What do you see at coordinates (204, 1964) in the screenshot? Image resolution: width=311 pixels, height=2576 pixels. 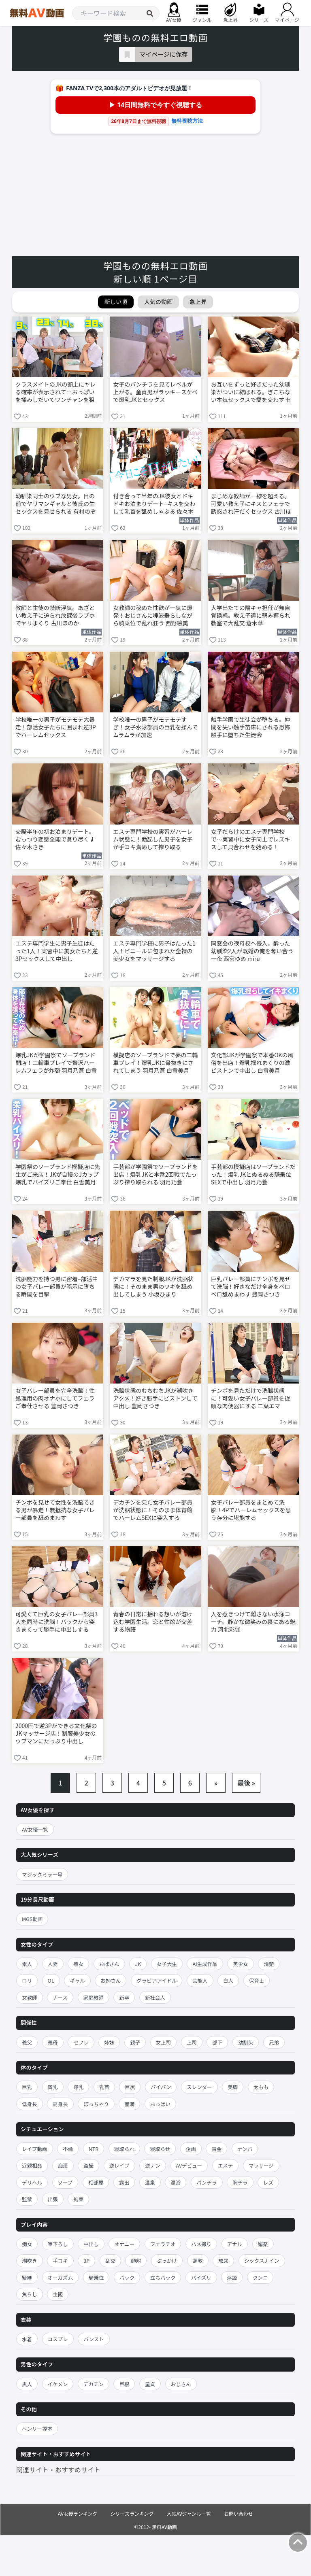 I see `AI生成作品` at bounding box center [204, 1964].